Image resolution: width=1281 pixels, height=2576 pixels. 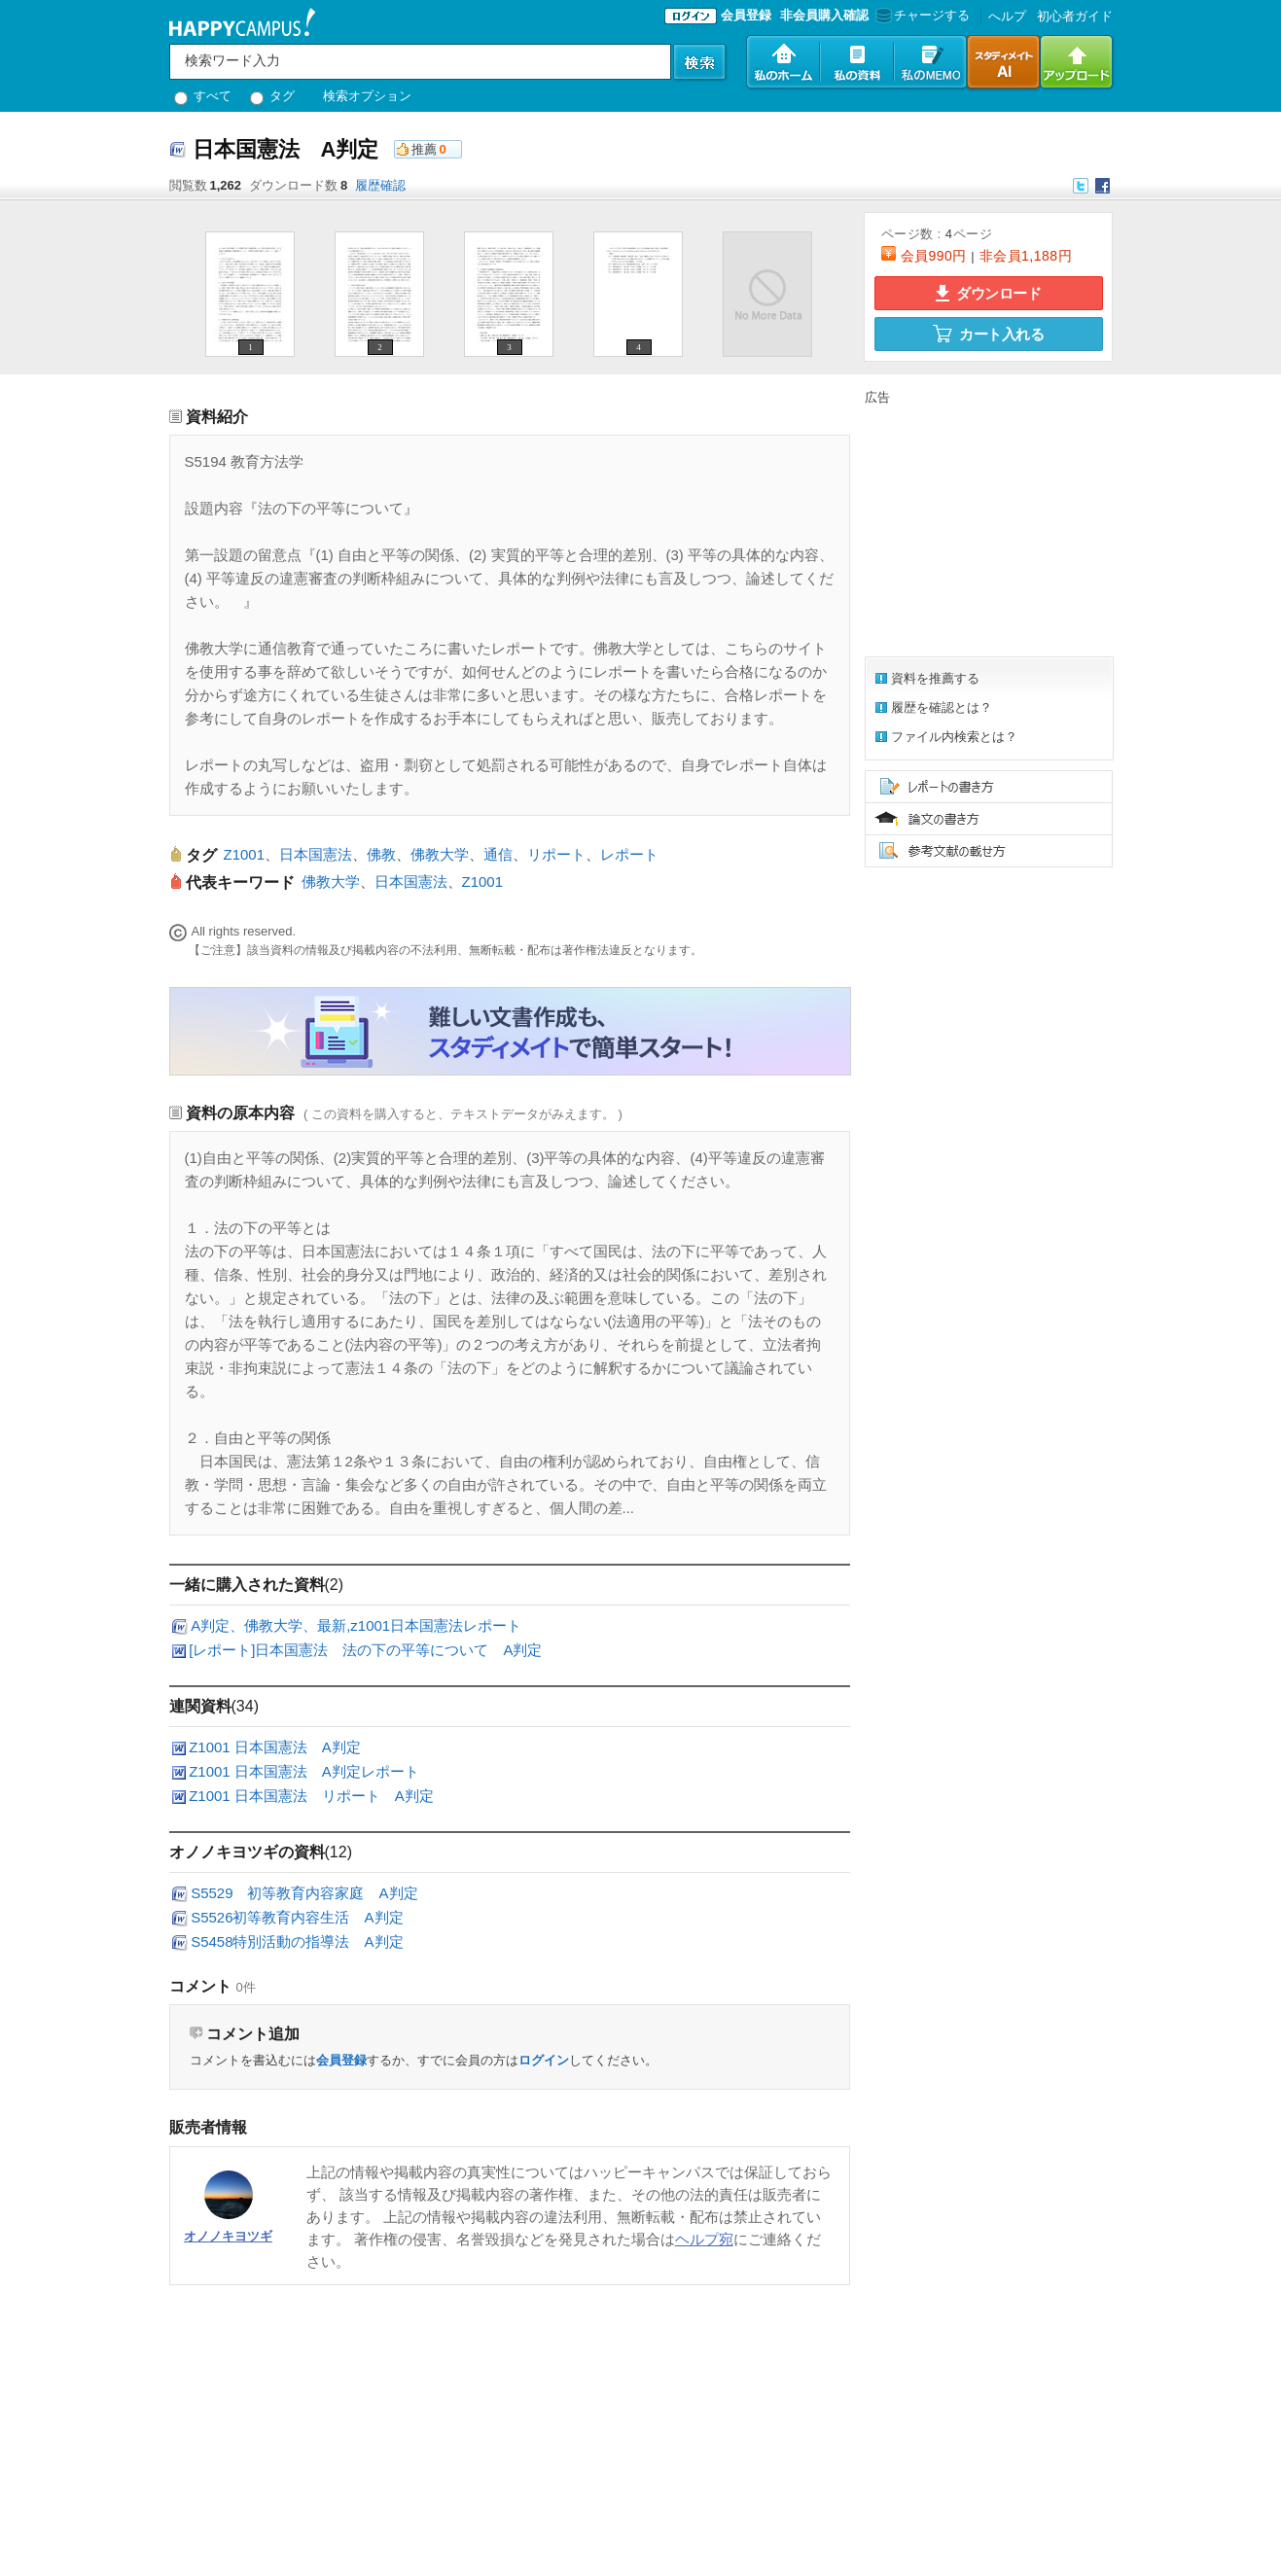 I want to click on 日本国憲法, so click(x=315, y=854).